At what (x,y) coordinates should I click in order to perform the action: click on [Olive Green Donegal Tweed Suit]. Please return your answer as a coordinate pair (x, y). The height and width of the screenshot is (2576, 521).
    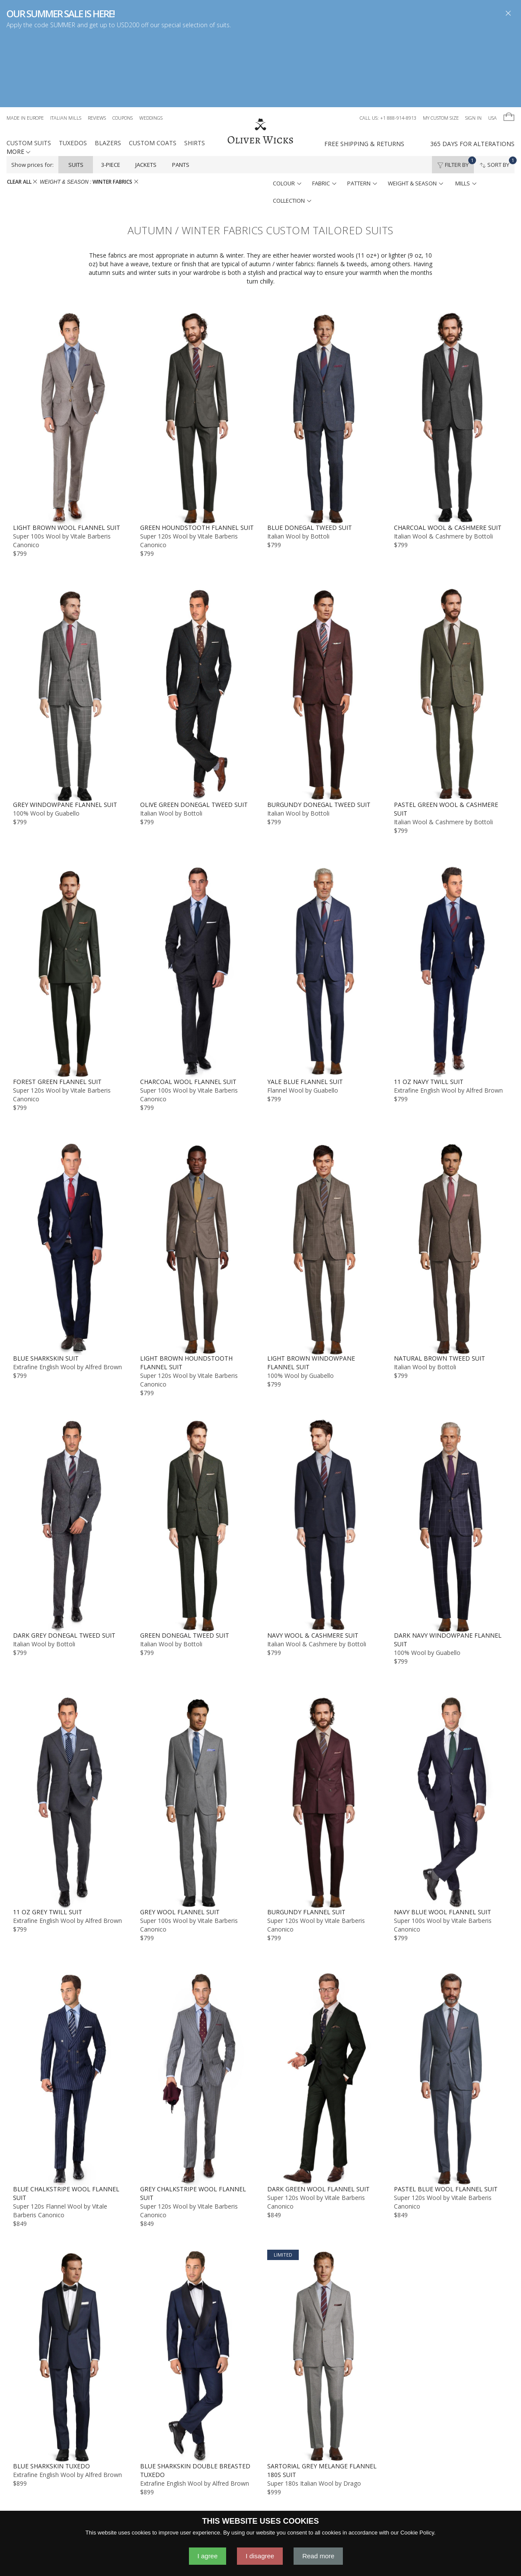
    Looking at the image, I should click on (197, 623).